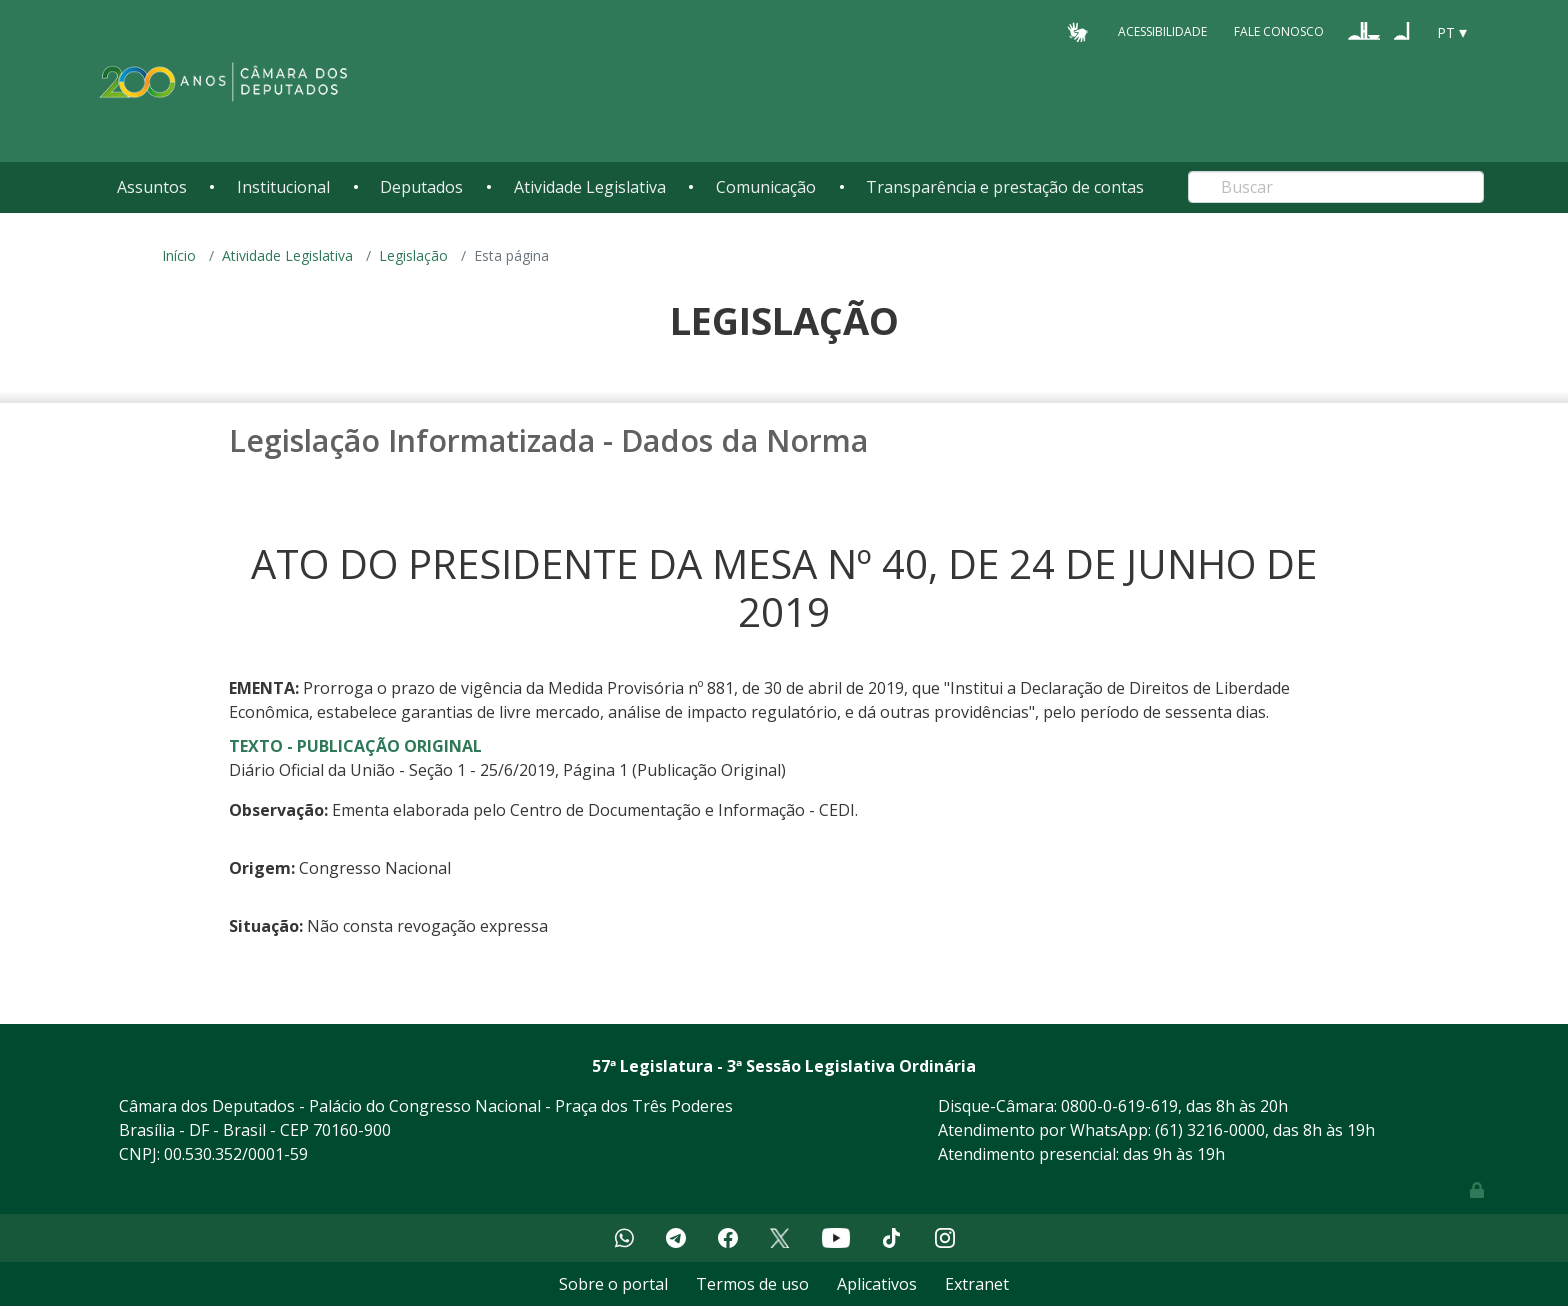  Describe the element at coordinates (421, 187) in the screenshot. I see `Deputados` at that location.